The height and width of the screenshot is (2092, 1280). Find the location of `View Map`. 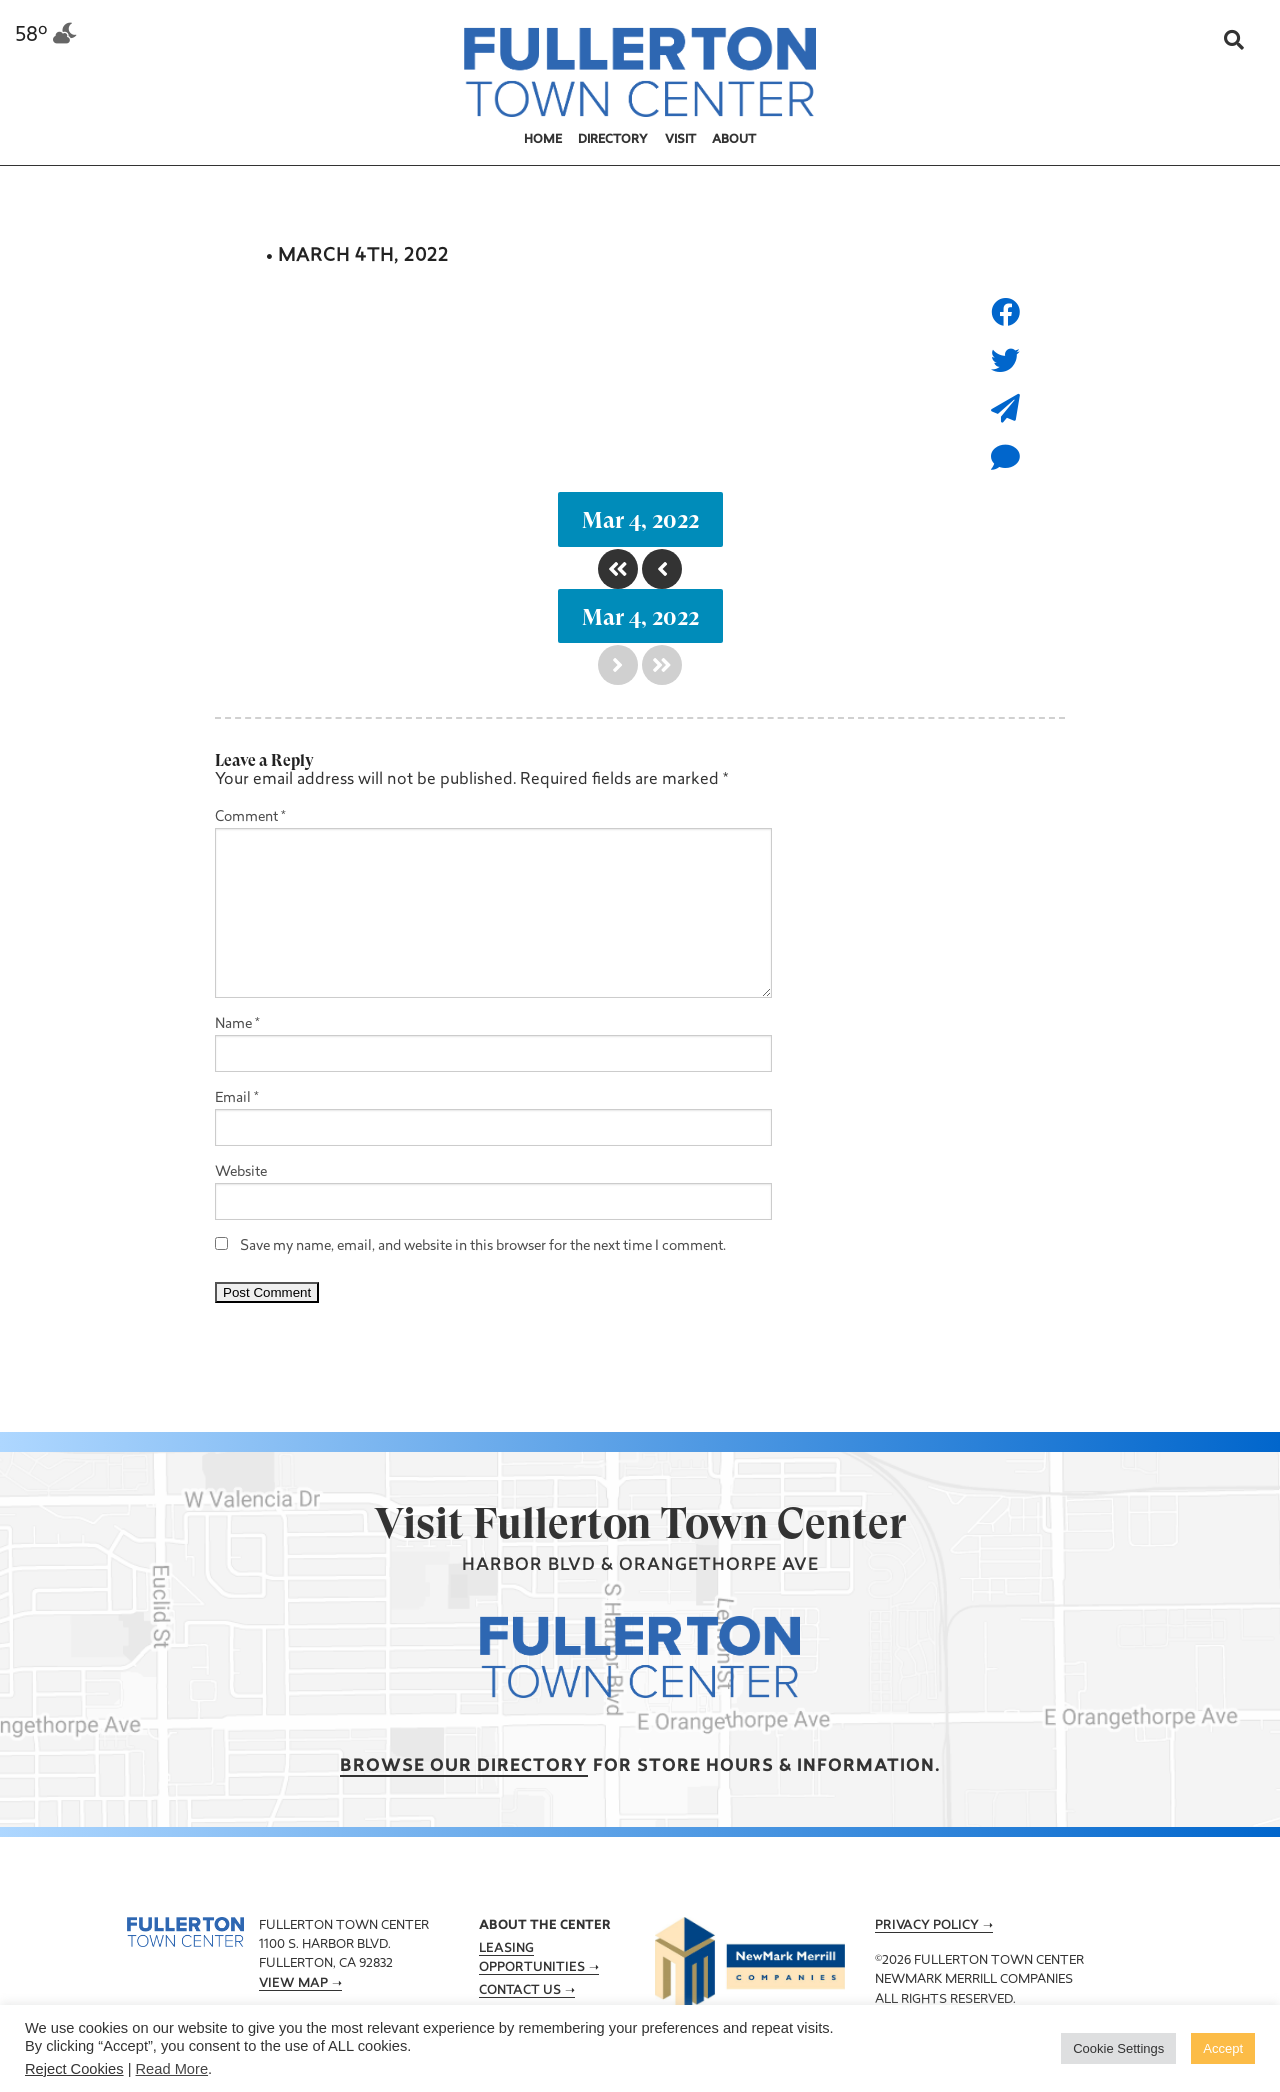

View Map is located at coordinates (293, 1984).